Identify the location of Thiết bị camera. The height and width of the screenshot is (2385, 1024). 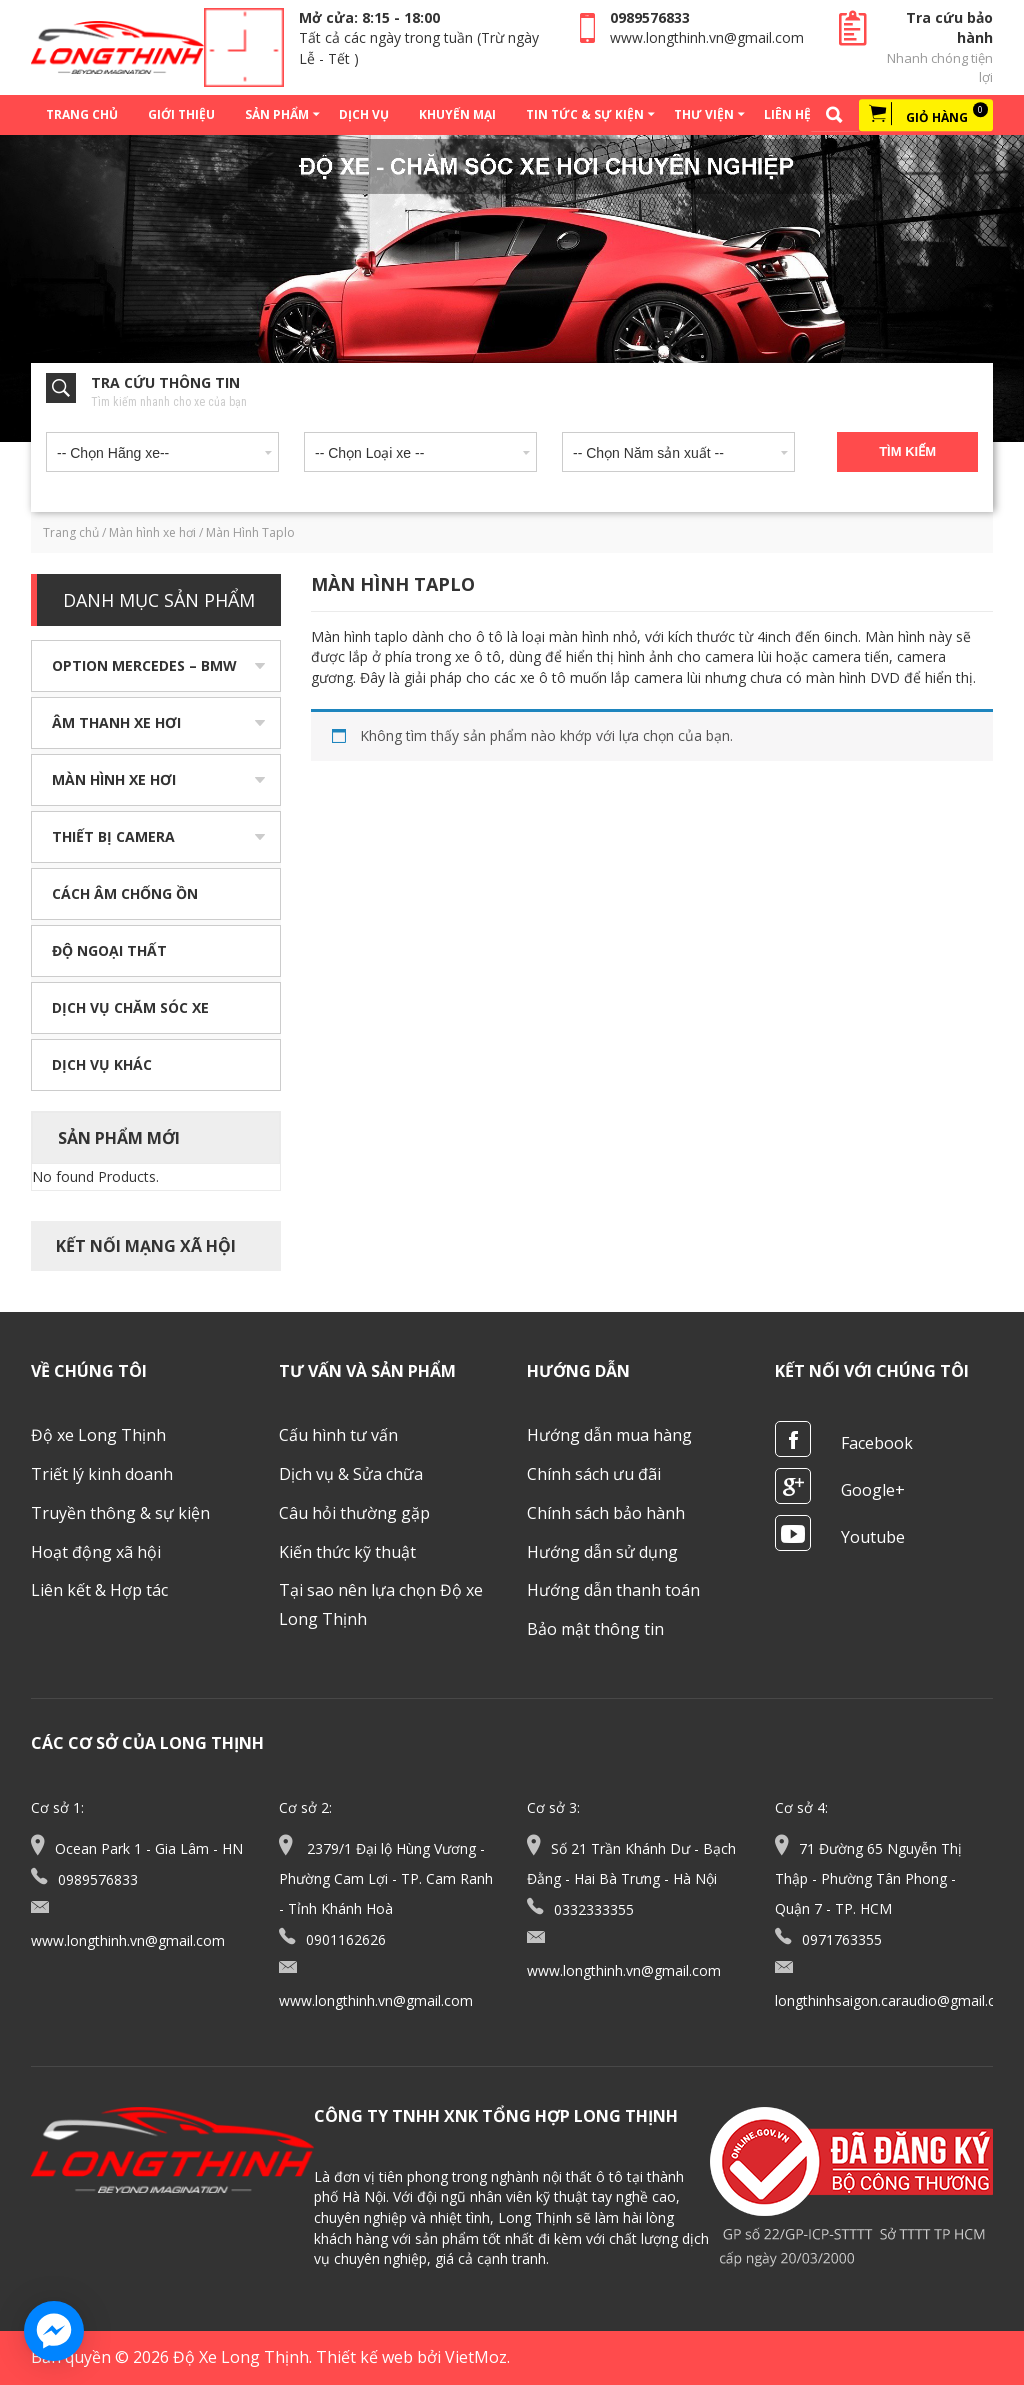
(113, 836).